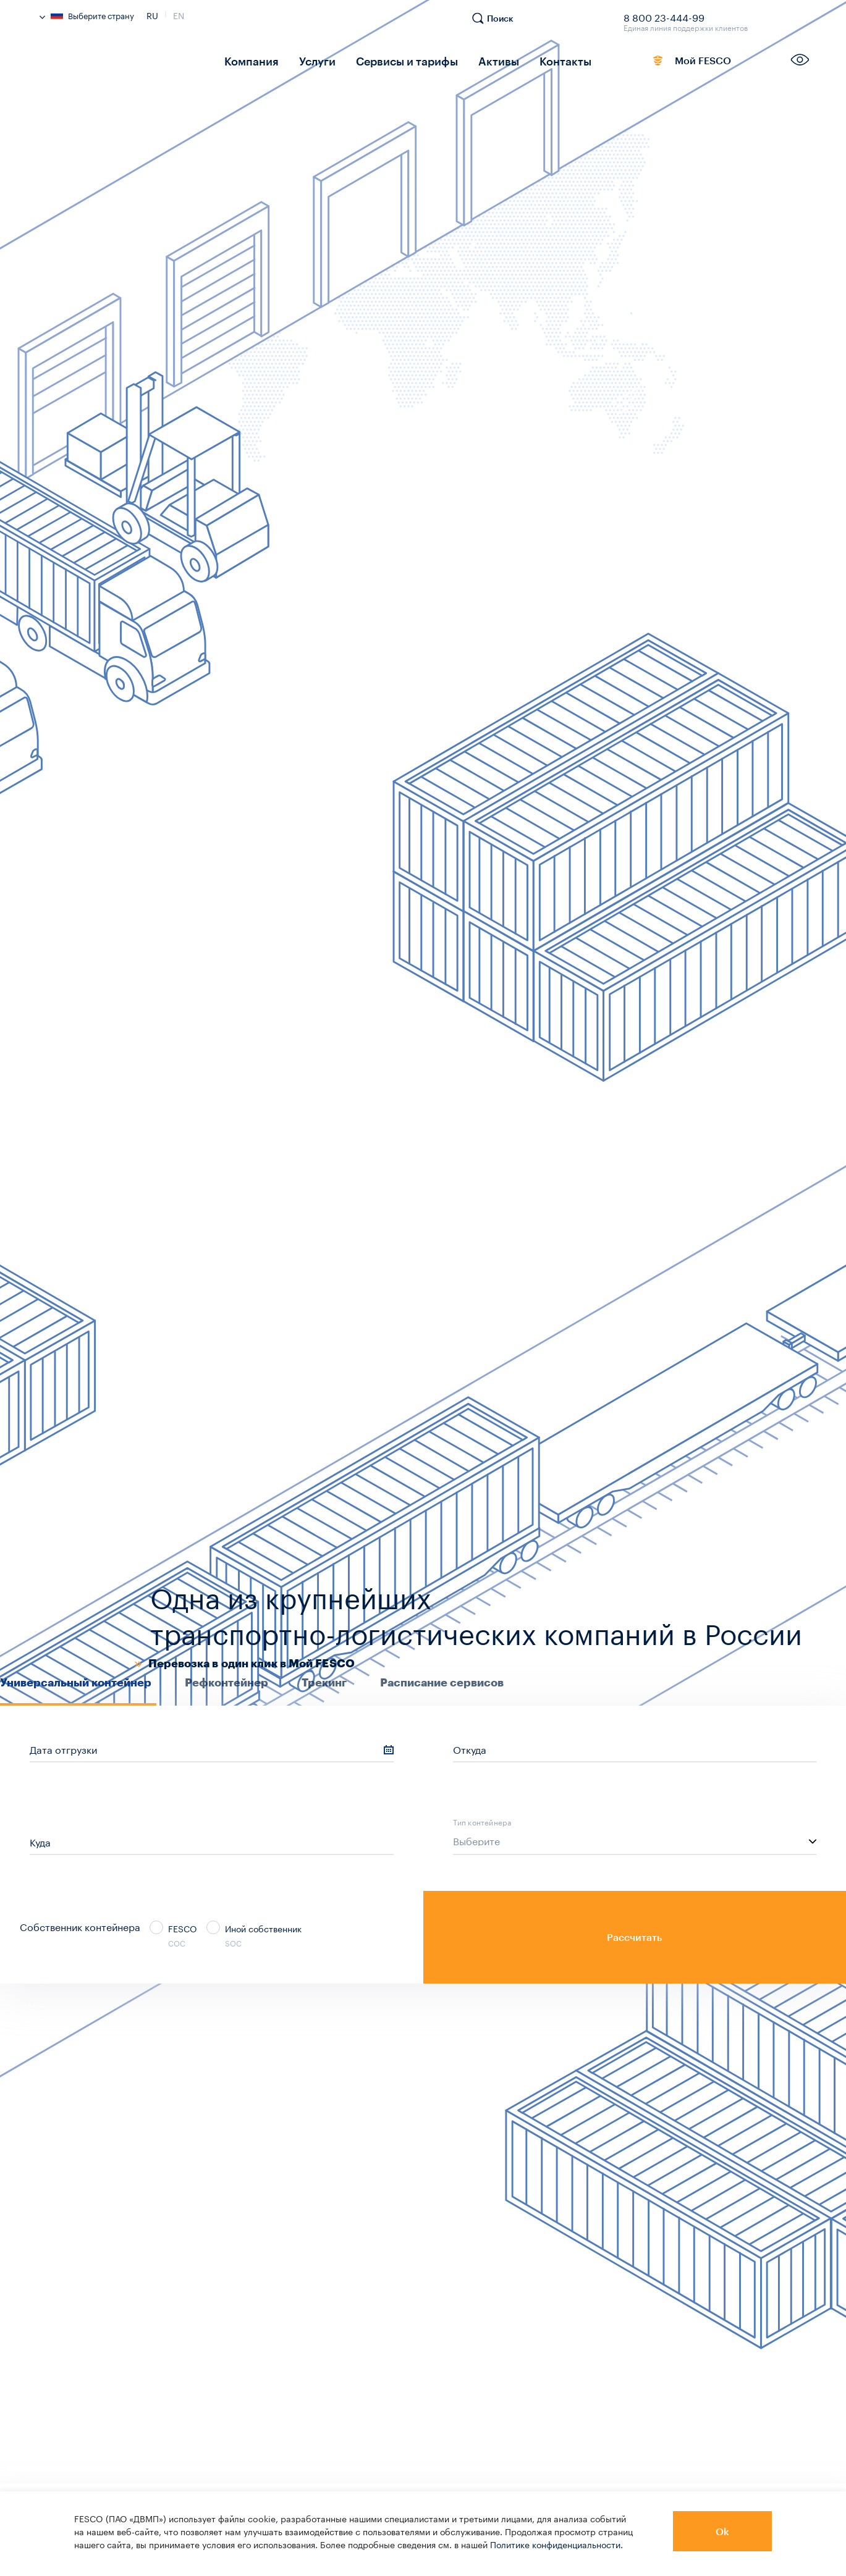 The width and height of the screenshot is (846, 2576). What do you see at coordinates (635, 1748) in the screenshot?
I see `[sf_cs_location_from]` at bounding box center [635, 1748].